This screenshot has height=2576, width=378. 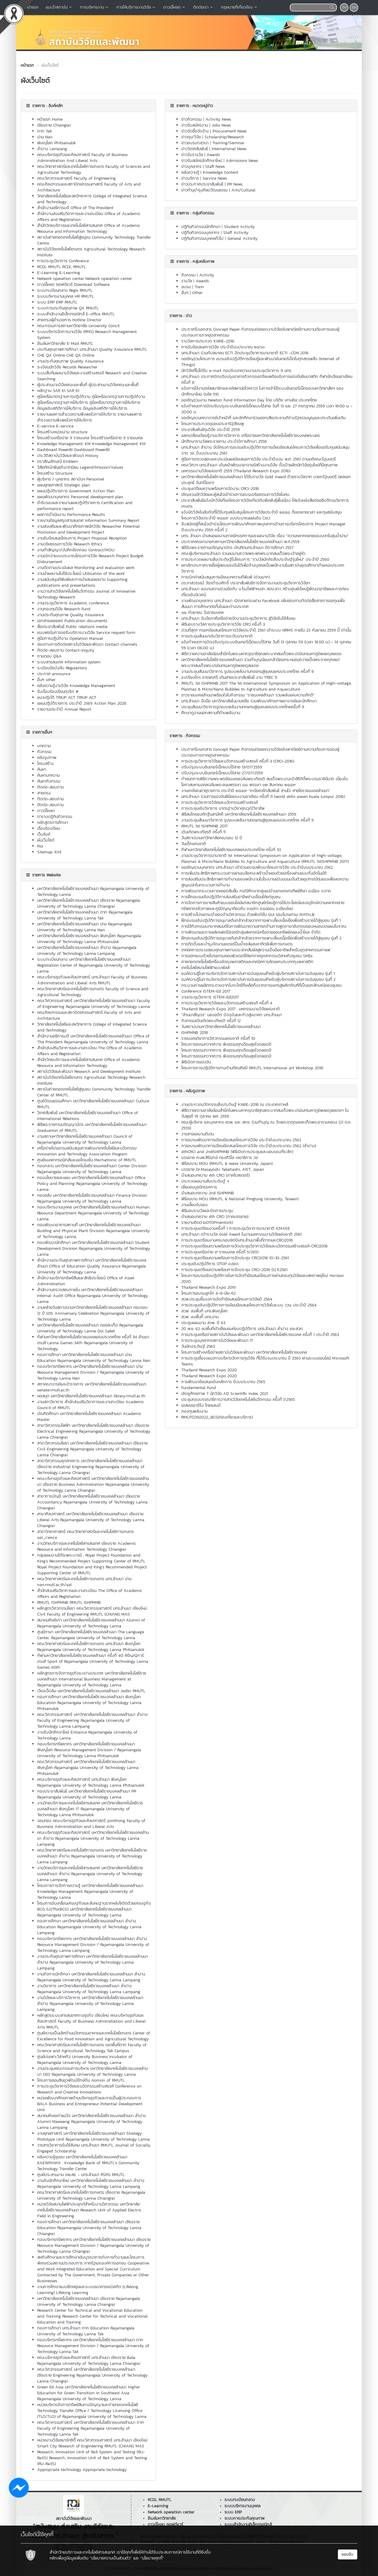 I want to click on มหาวิทยาลัยเทคโนโลยีราชมงคลล้านนา ตาก Rajamangala University of Technology Lanna Tak, so click(x=85, y=915).